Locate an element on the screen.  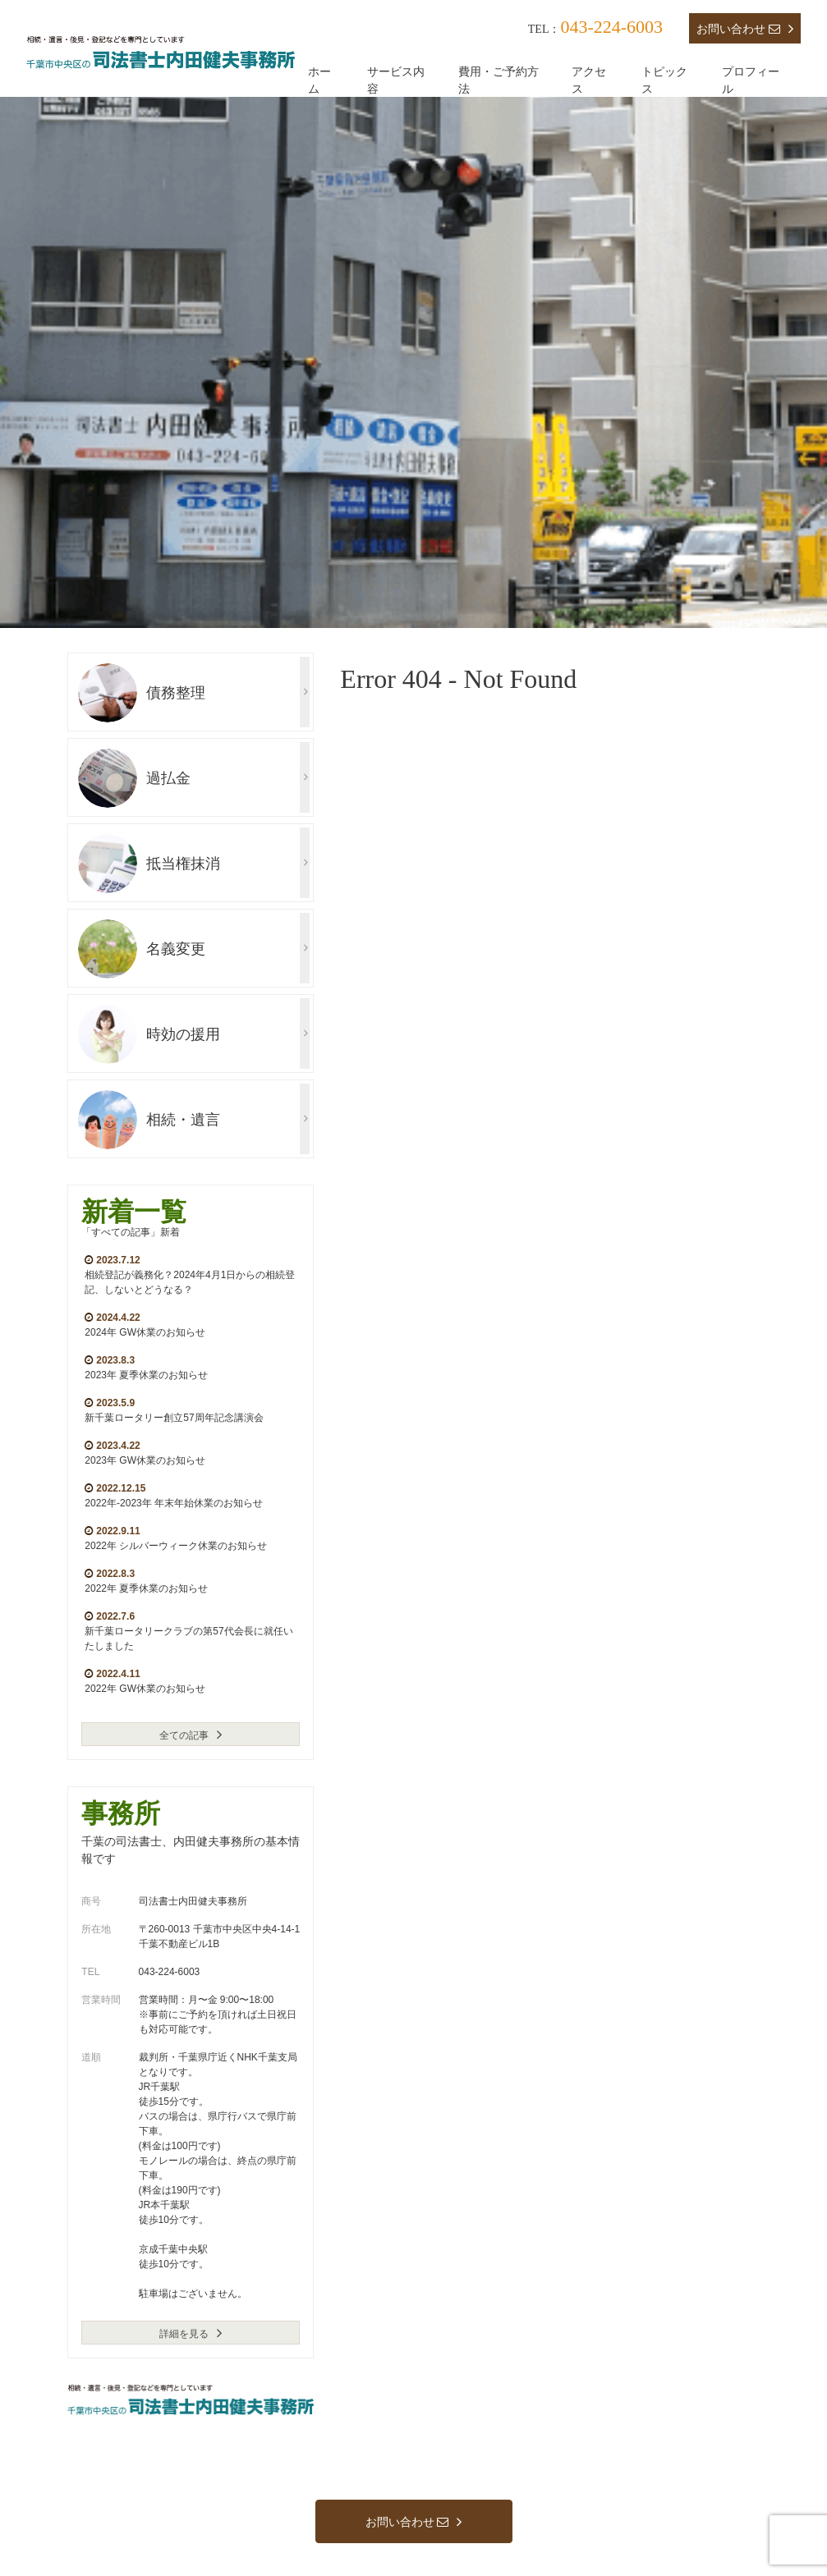
新千葉ロータリー創立57周年記念講演会 is located at coordinates (174, 1417).